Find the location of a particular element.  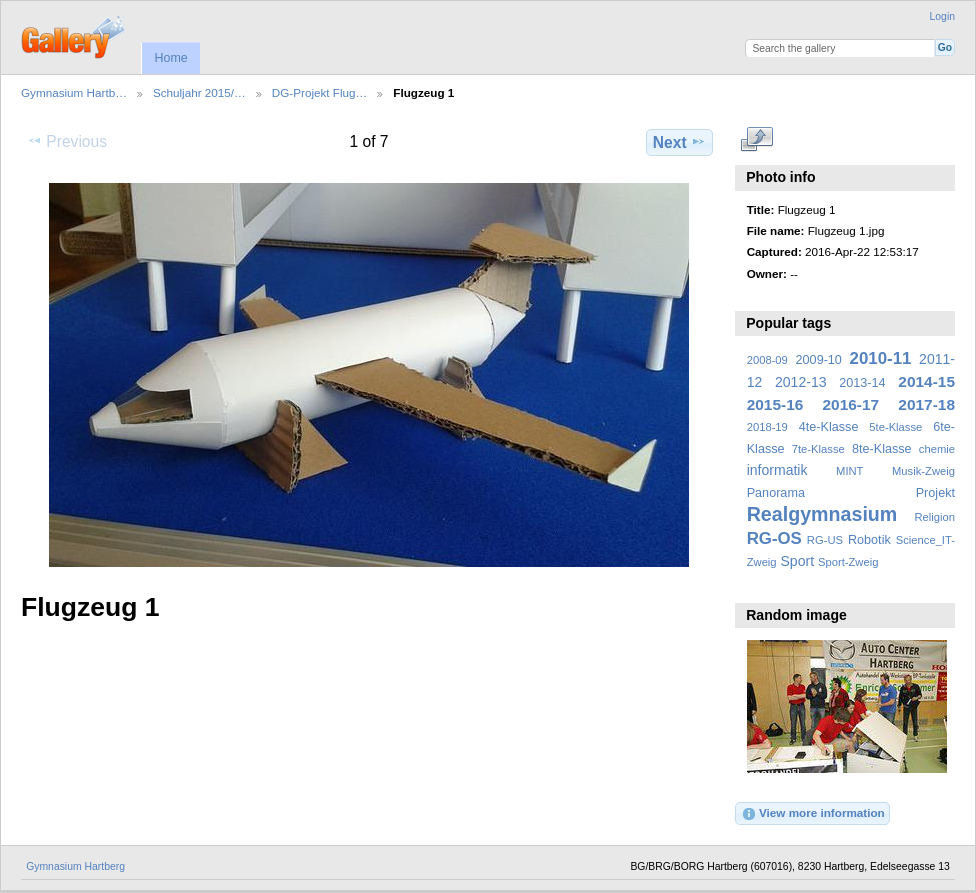

Schuljahr 2015/… is located at coordinates (199, 92).